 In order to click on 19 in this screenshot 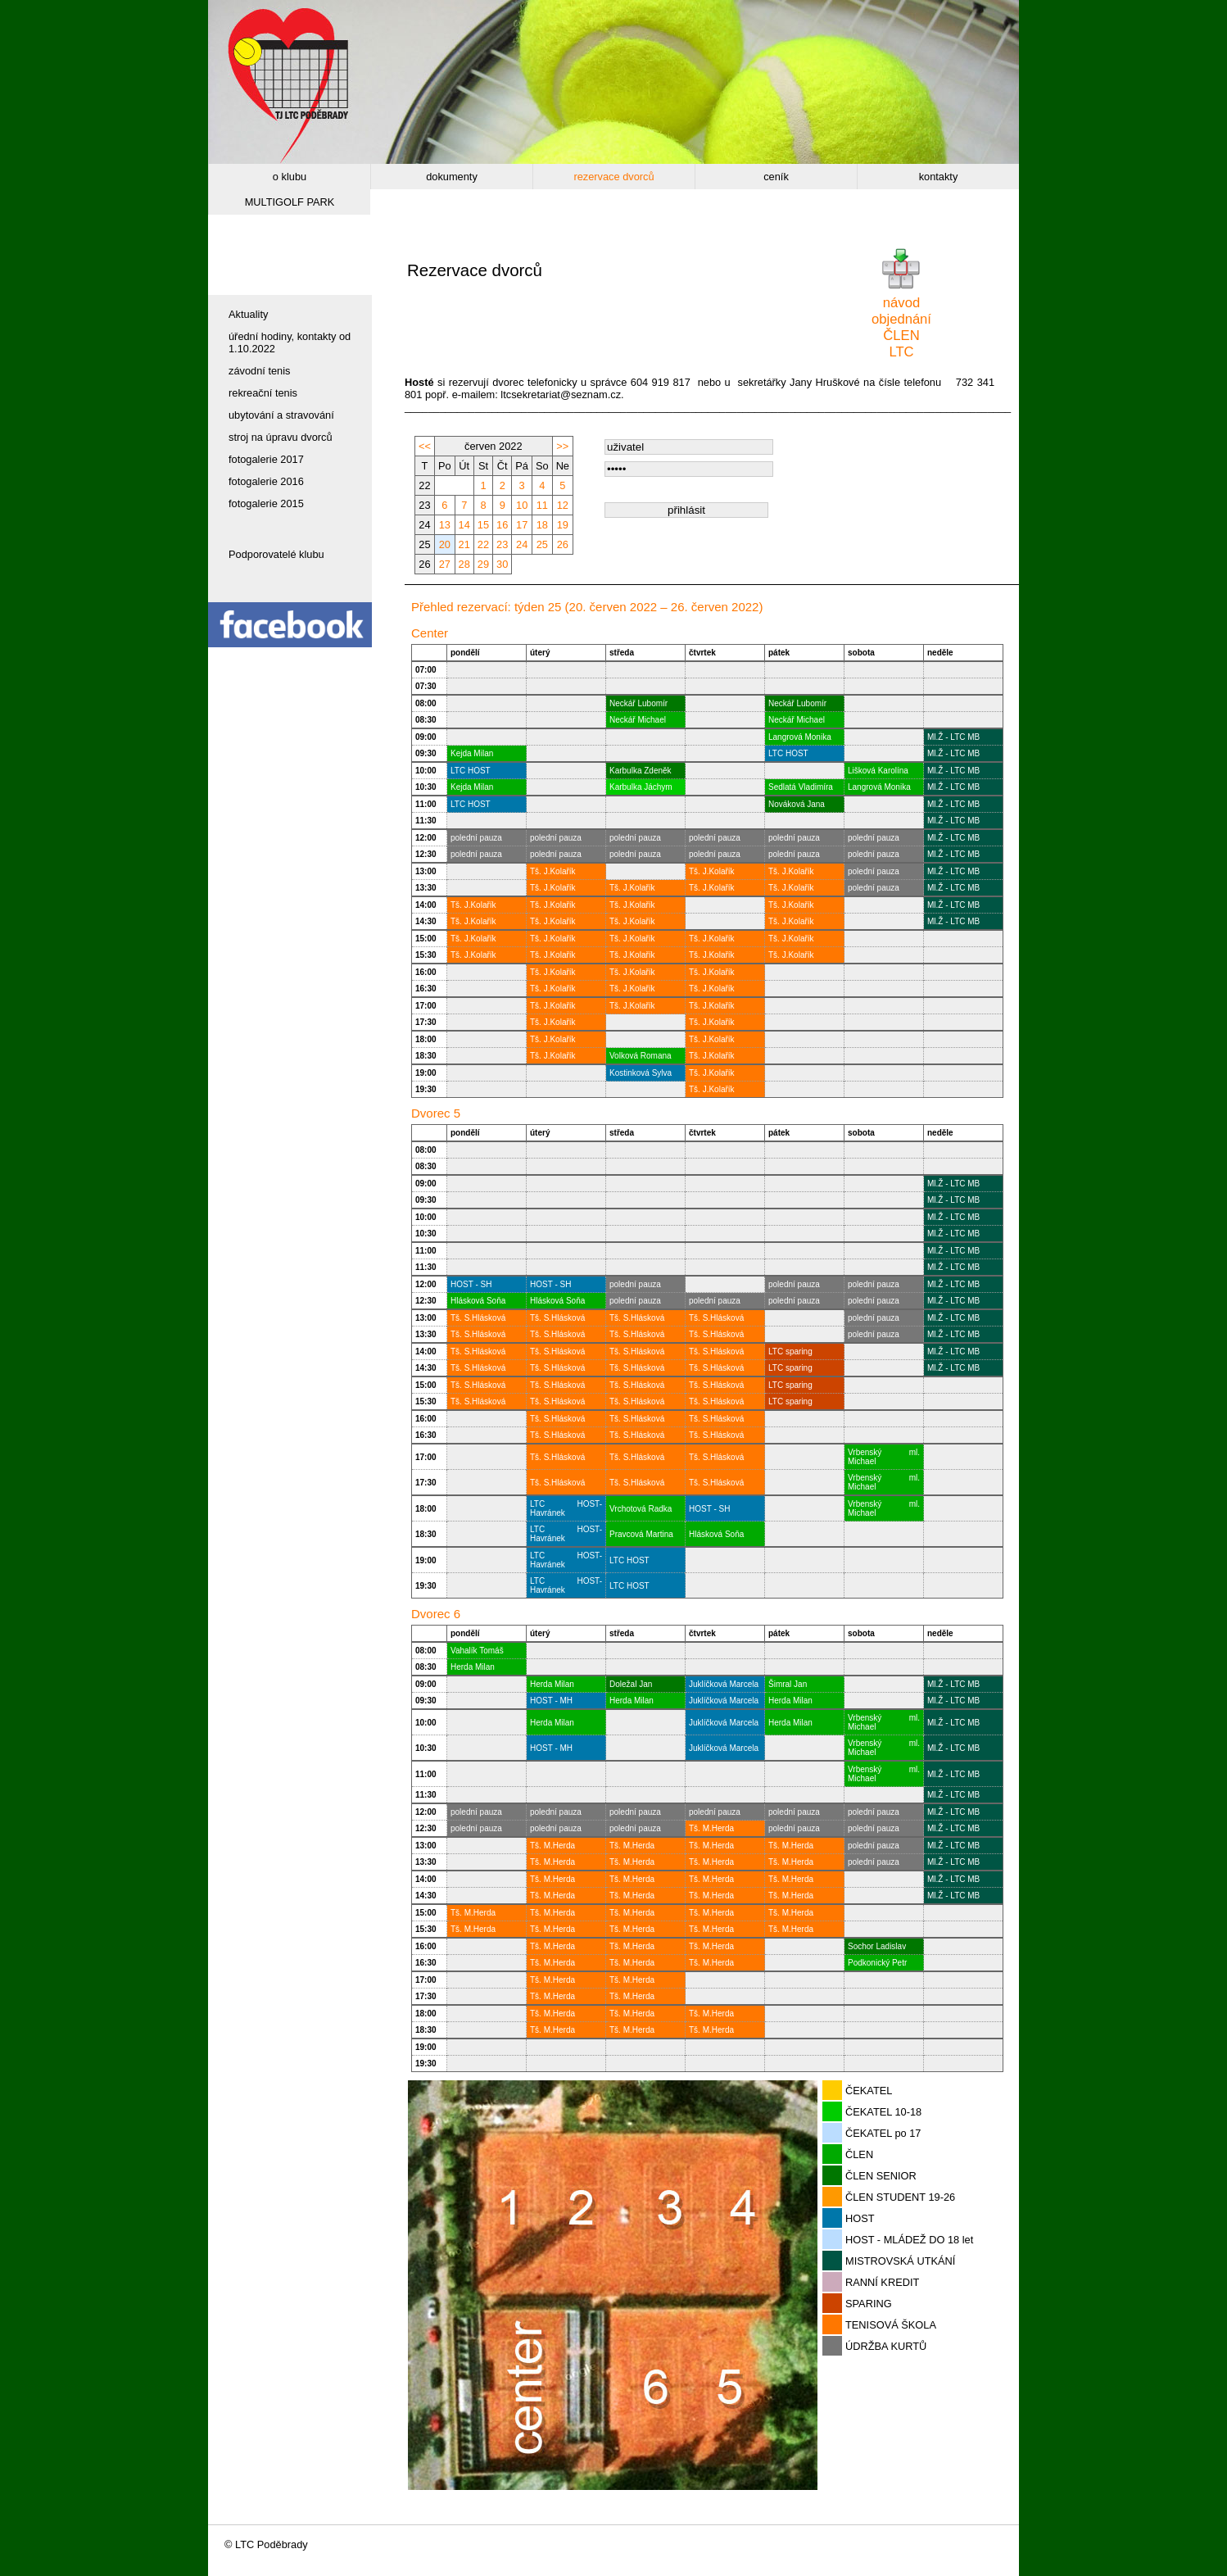, I will do `click(562, 525)`.